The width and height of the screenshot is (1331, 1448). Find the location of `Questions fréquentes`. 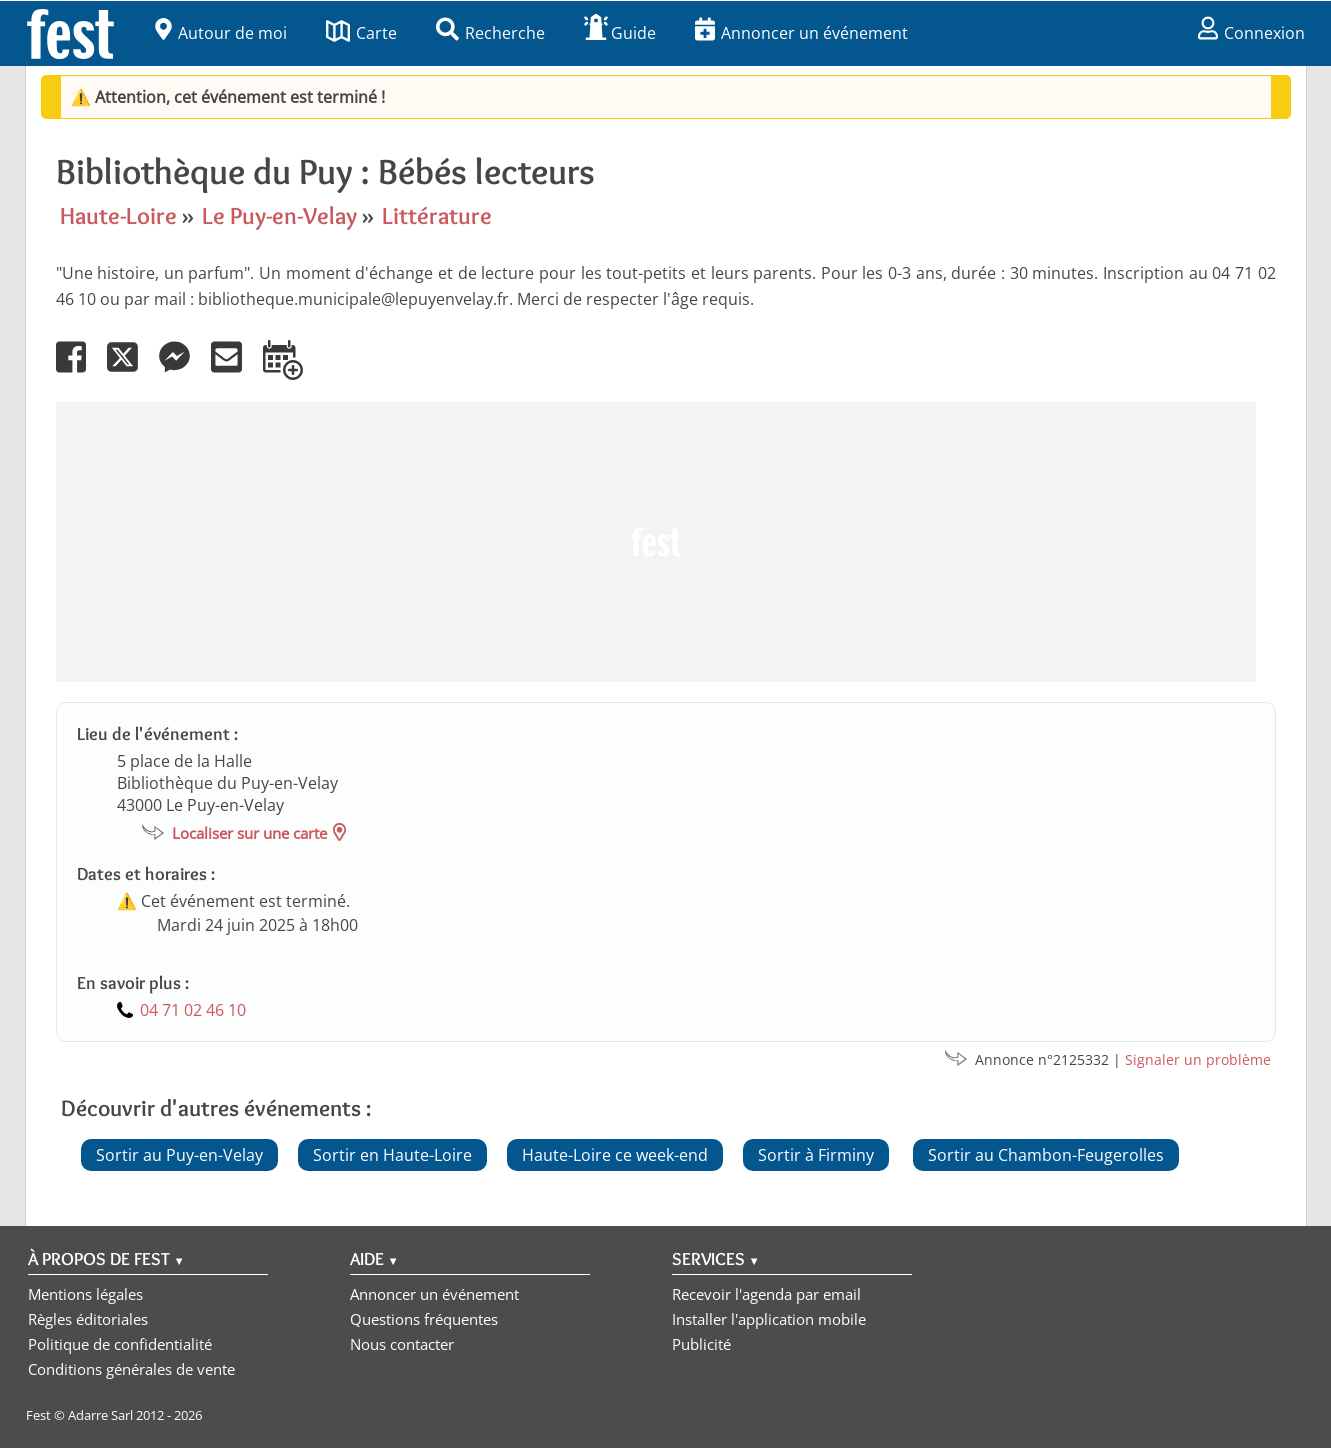

Questions fréquentes is located at coordinates (424, 1319).